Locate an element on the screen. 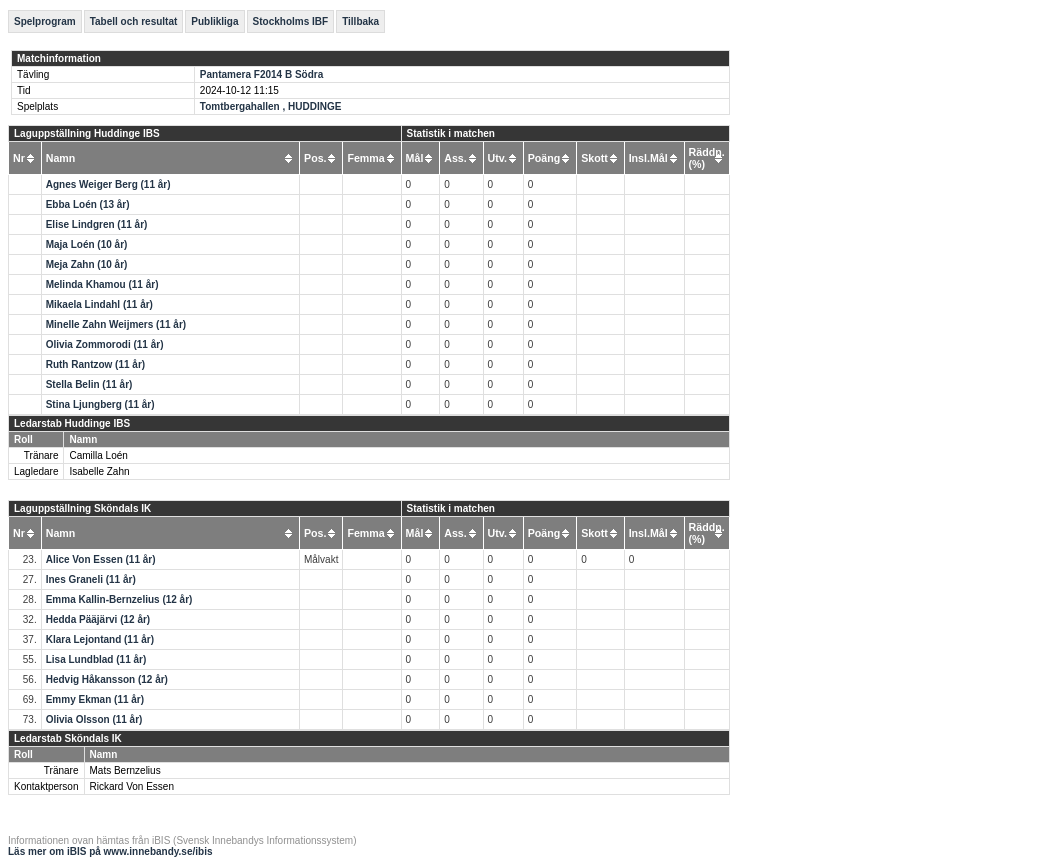 Image resolution: width=1047 pixels, height=867 pixels. Lisa Lundblad (11 år) is located at coordinates (96, 659).